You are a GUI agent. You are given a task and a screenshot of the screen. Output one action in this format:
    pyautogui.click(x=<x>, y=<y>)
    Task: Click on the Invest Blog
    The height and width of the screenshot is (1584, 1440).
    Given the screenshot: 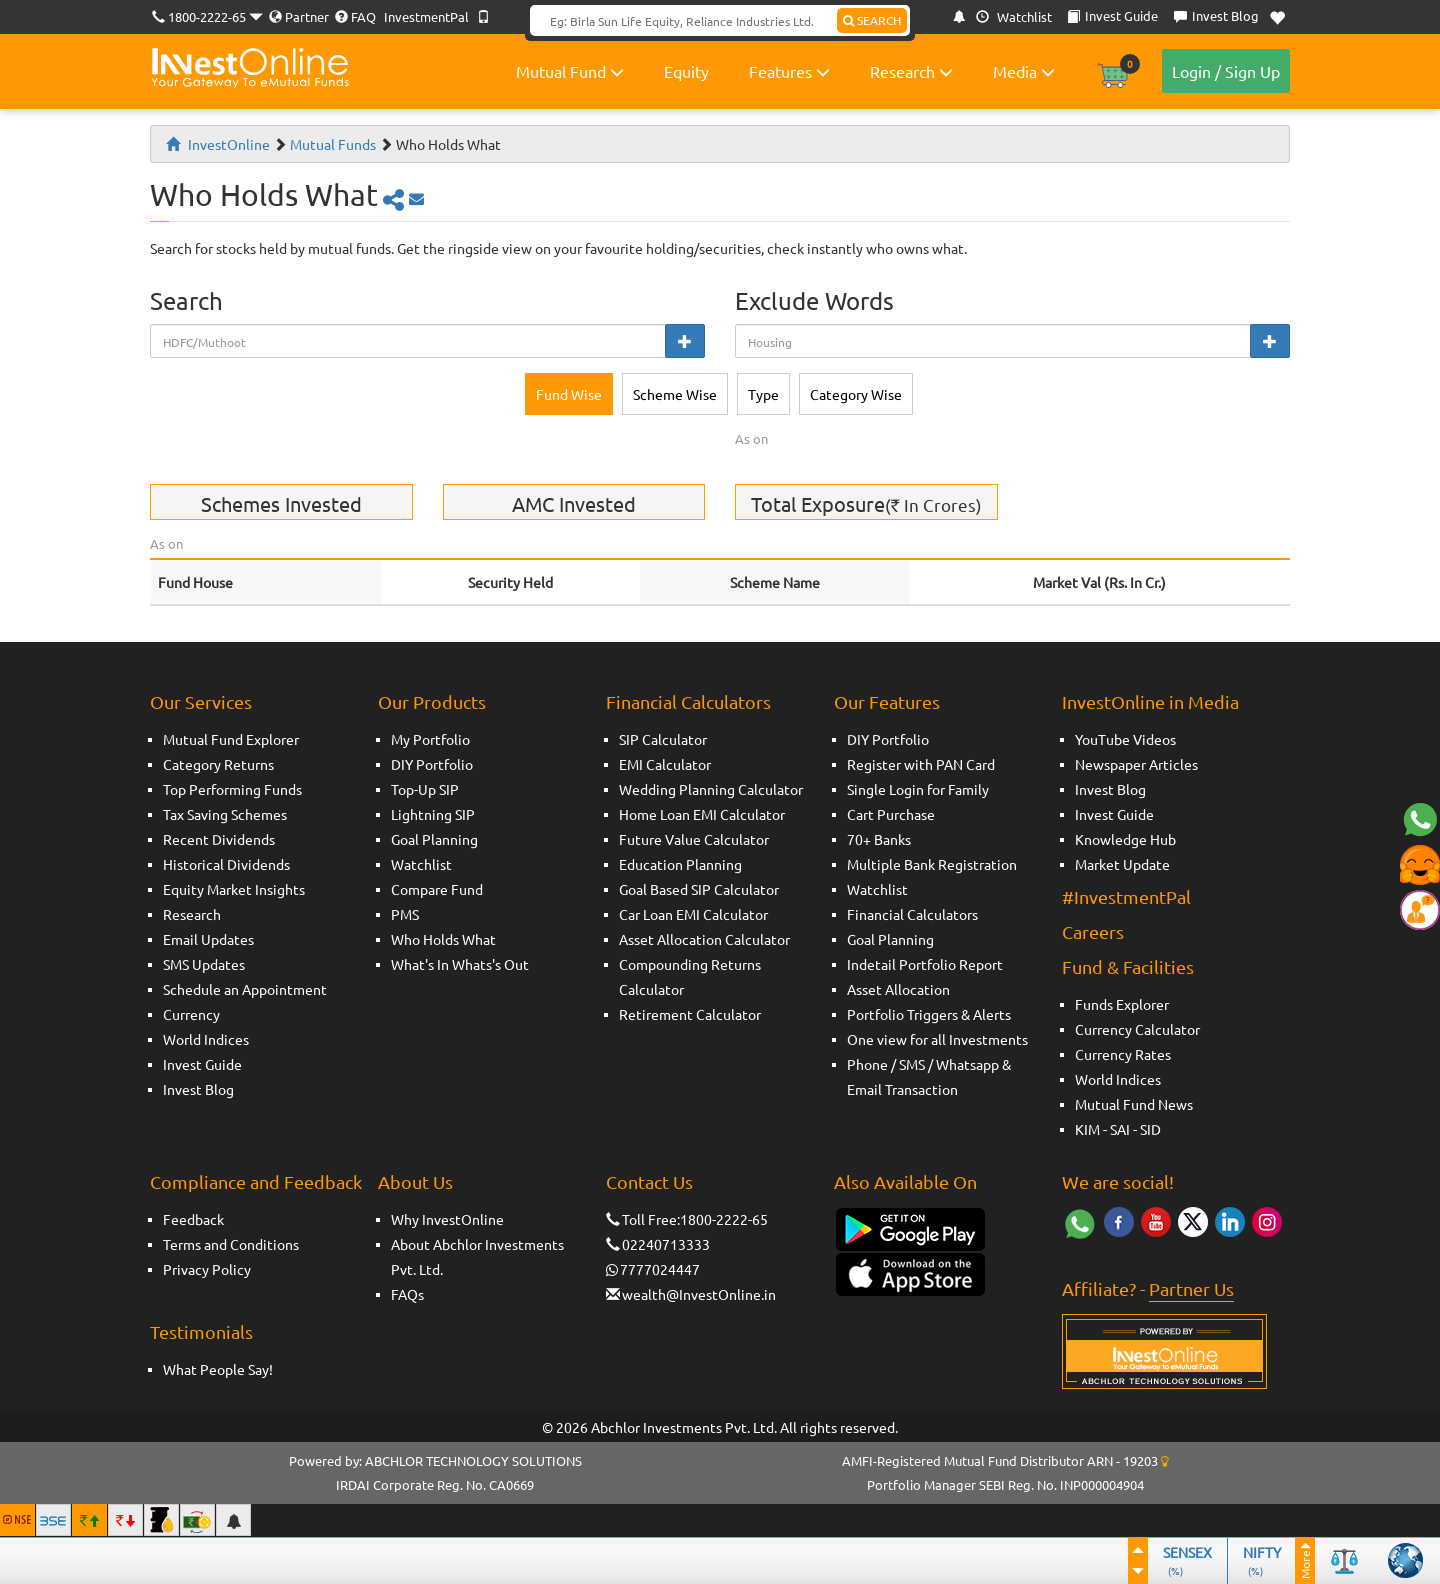 What is the action you would take?
    pyautogui.click(x=198, y=1089)
    